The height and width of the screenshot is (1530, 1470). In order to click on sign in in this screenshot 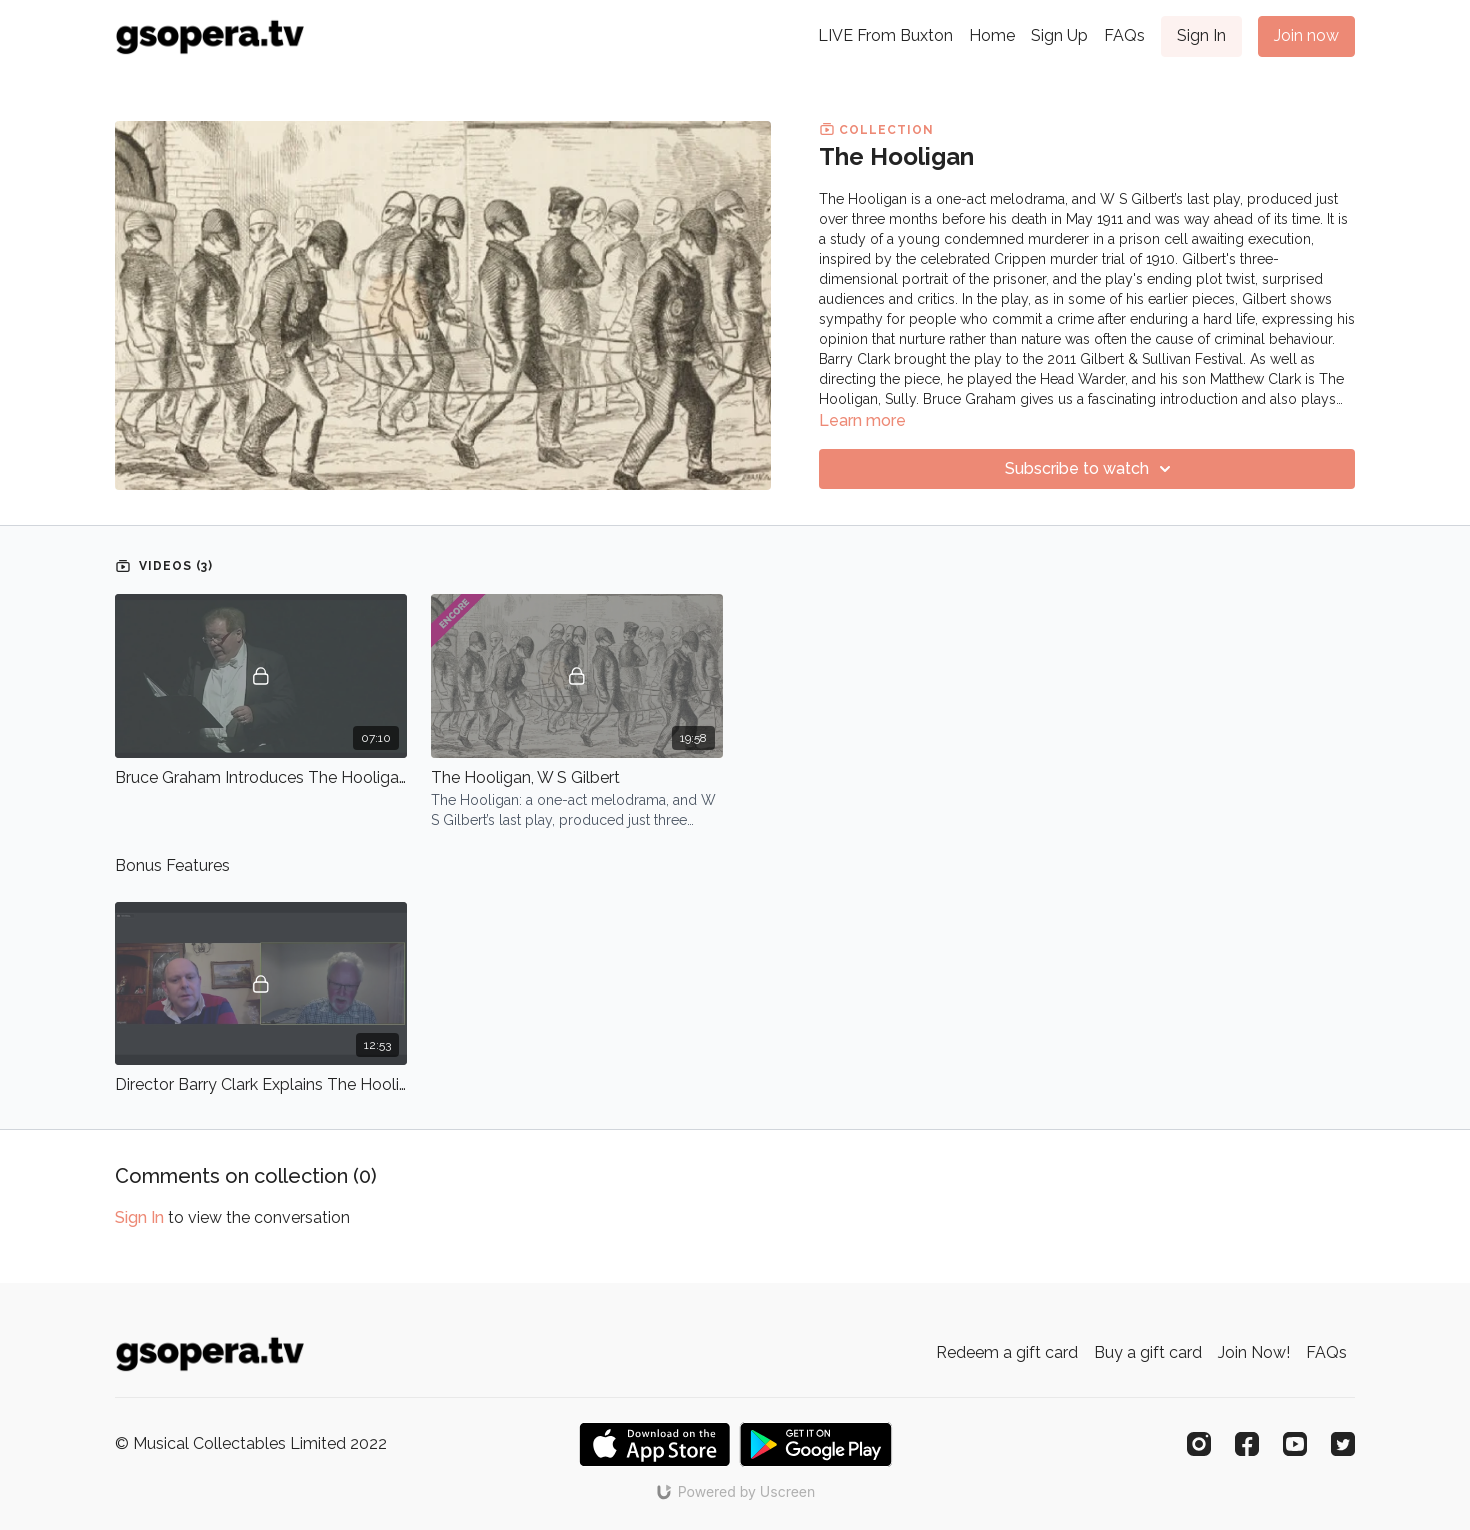, I will do `click(139, 1217)`.